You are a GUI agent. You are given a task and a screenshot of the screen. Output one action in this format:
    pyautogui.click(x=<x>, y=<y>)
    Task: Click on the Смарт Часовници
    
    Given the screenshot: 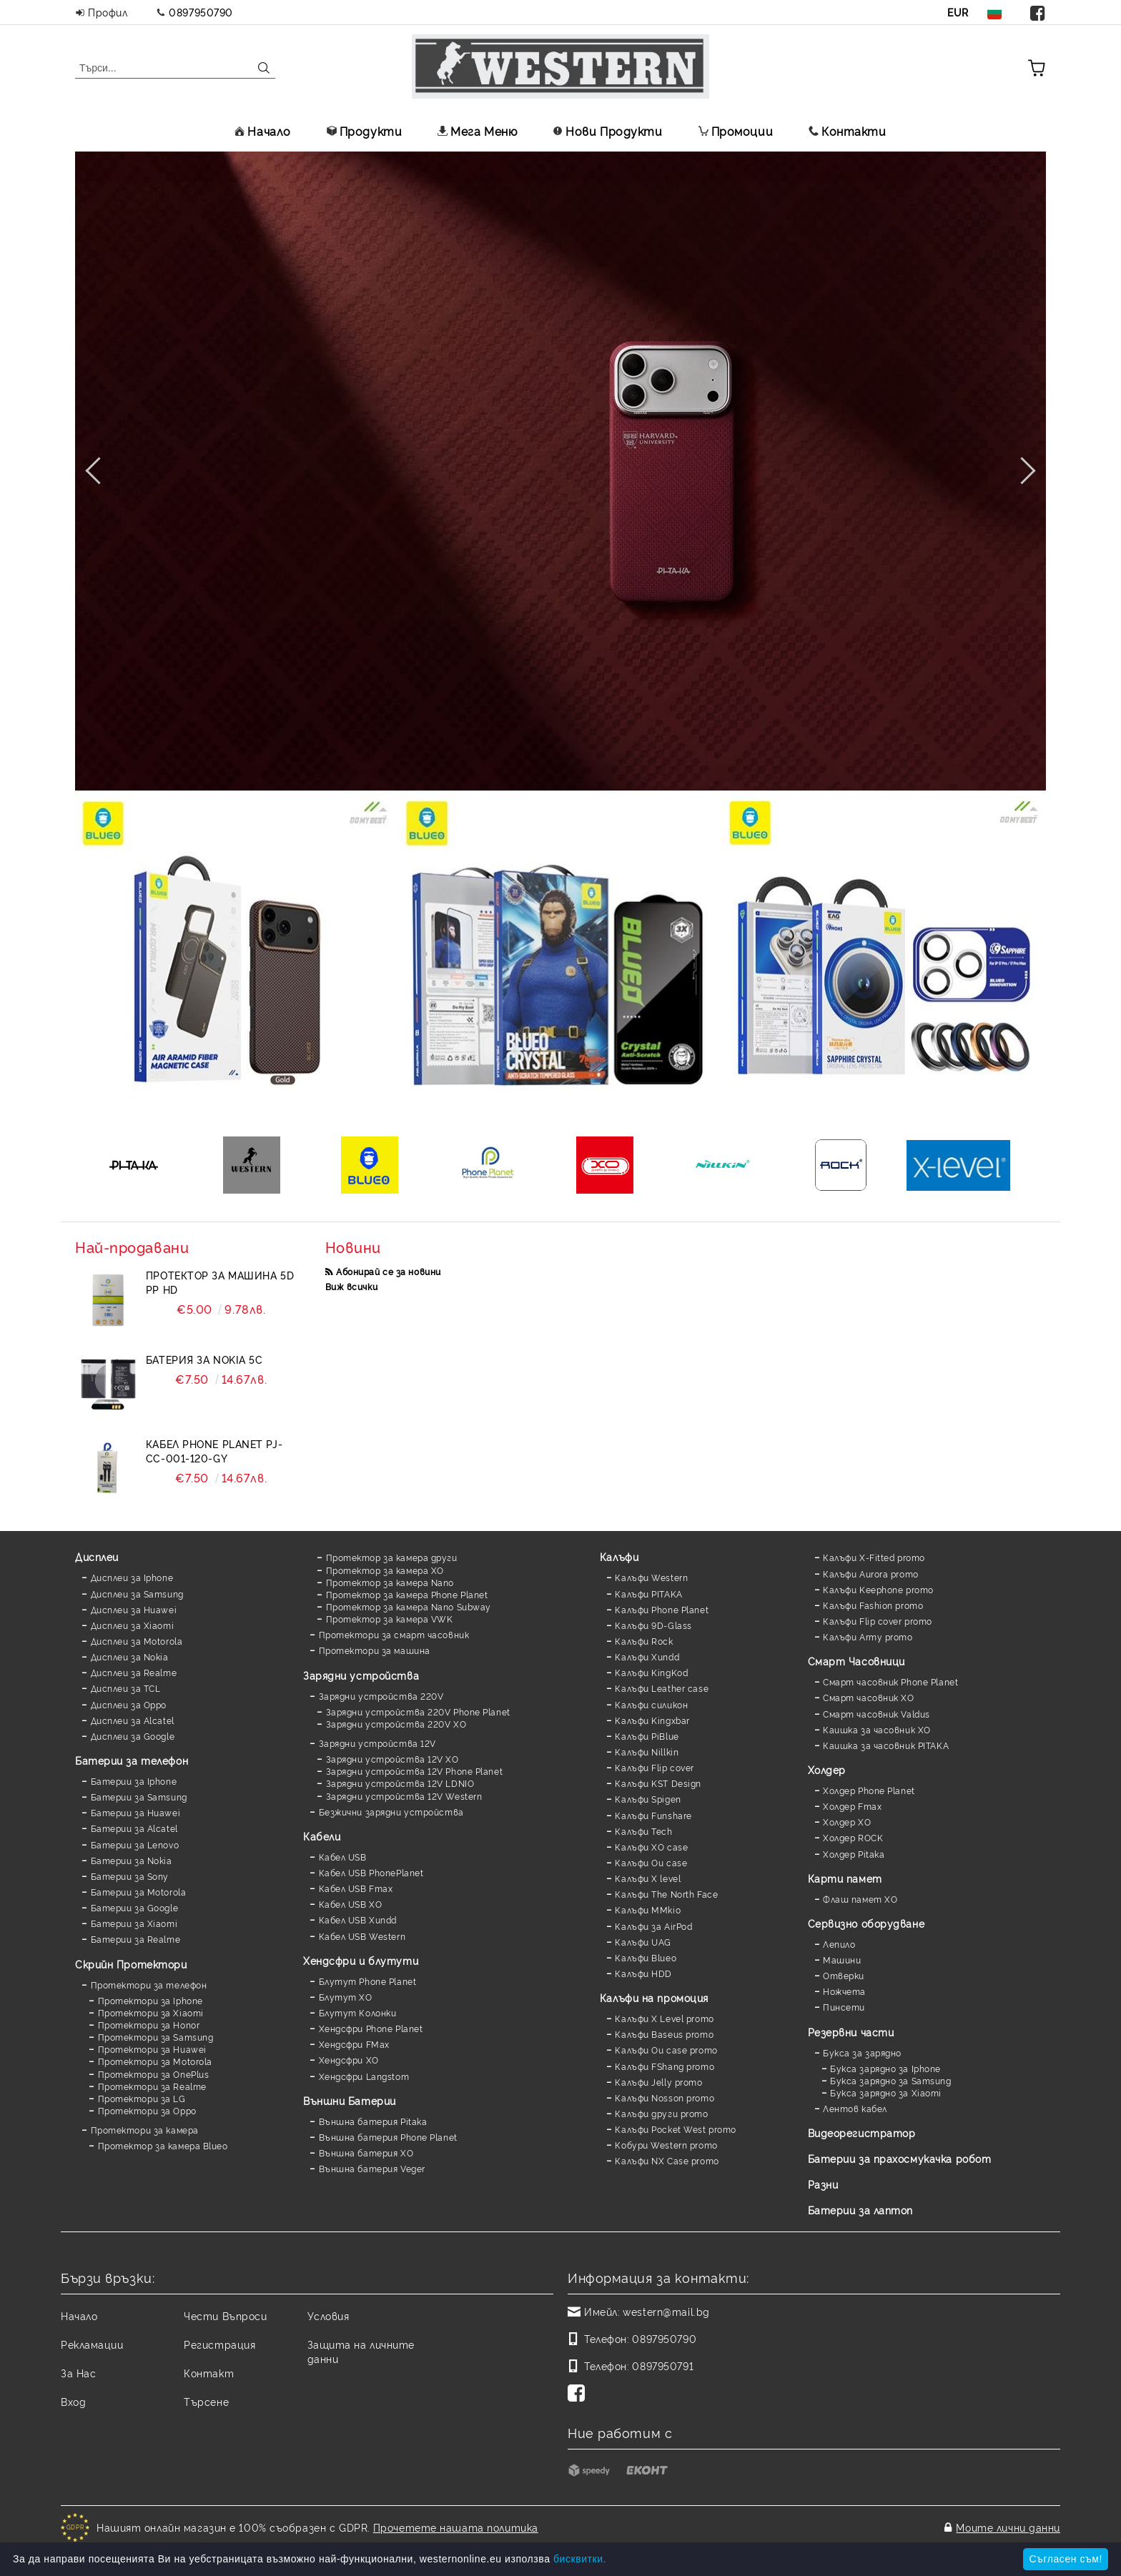 What is the action you would take?
    pyautogui.click(x=856, y=1661)
    